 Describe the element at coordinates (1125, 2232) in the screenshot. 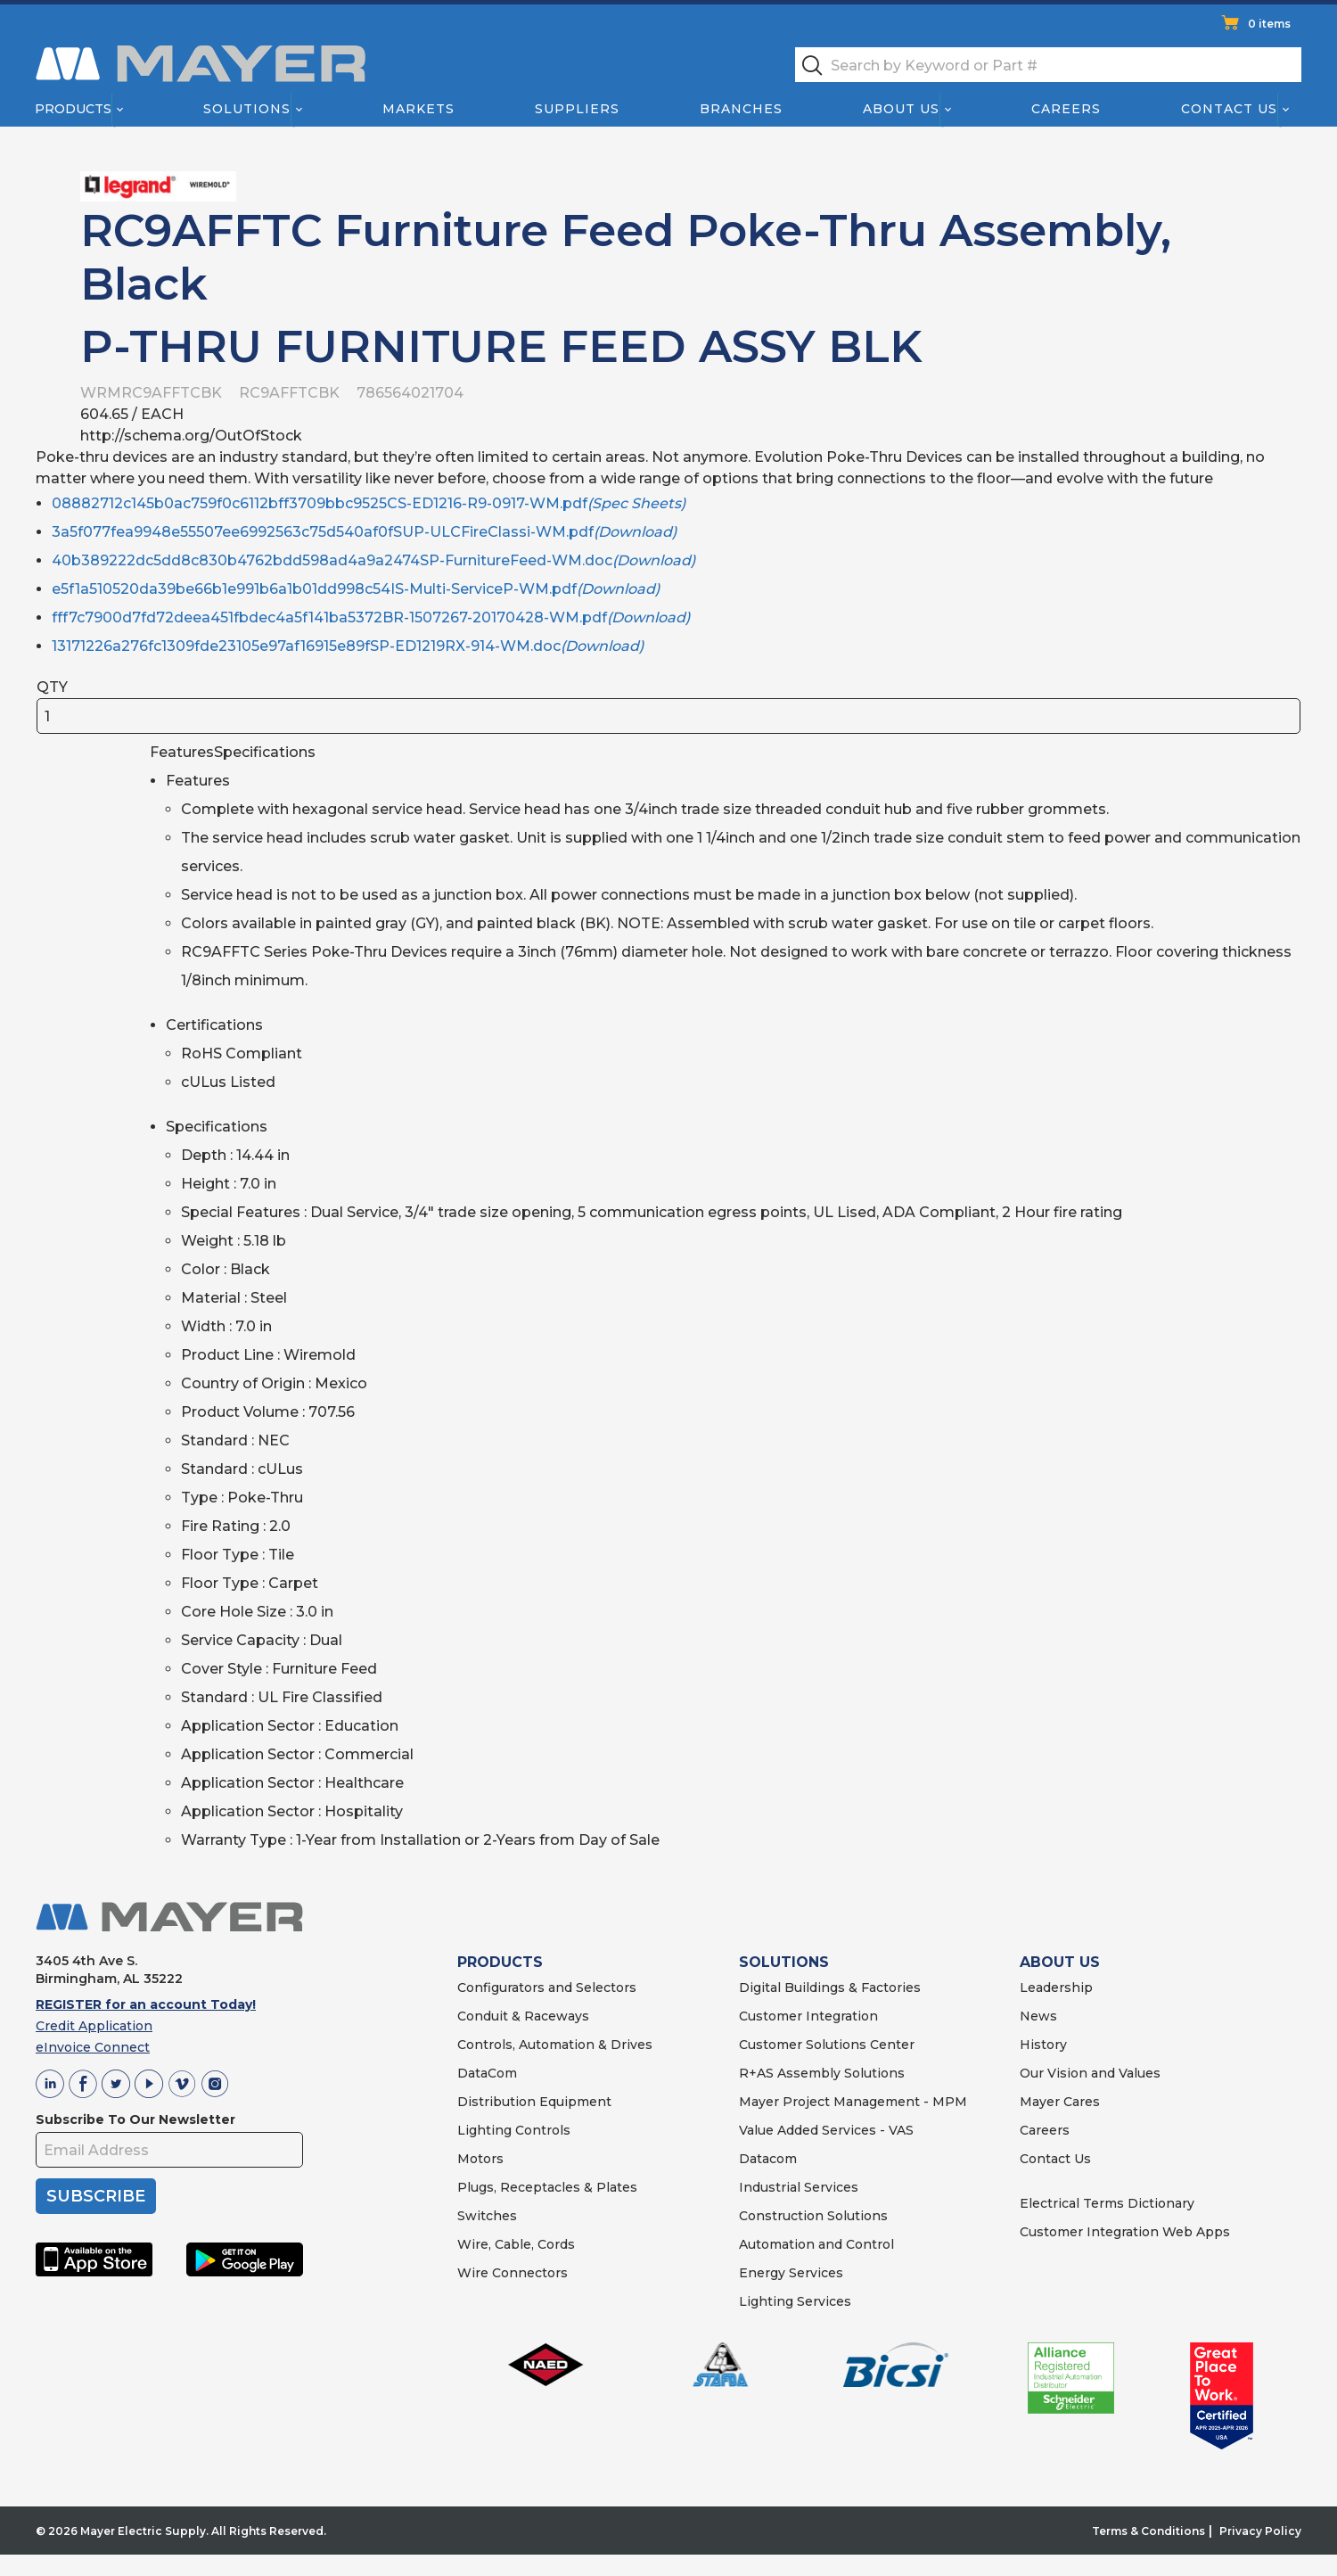

I see `Customer Integration Web Apps` at that location.